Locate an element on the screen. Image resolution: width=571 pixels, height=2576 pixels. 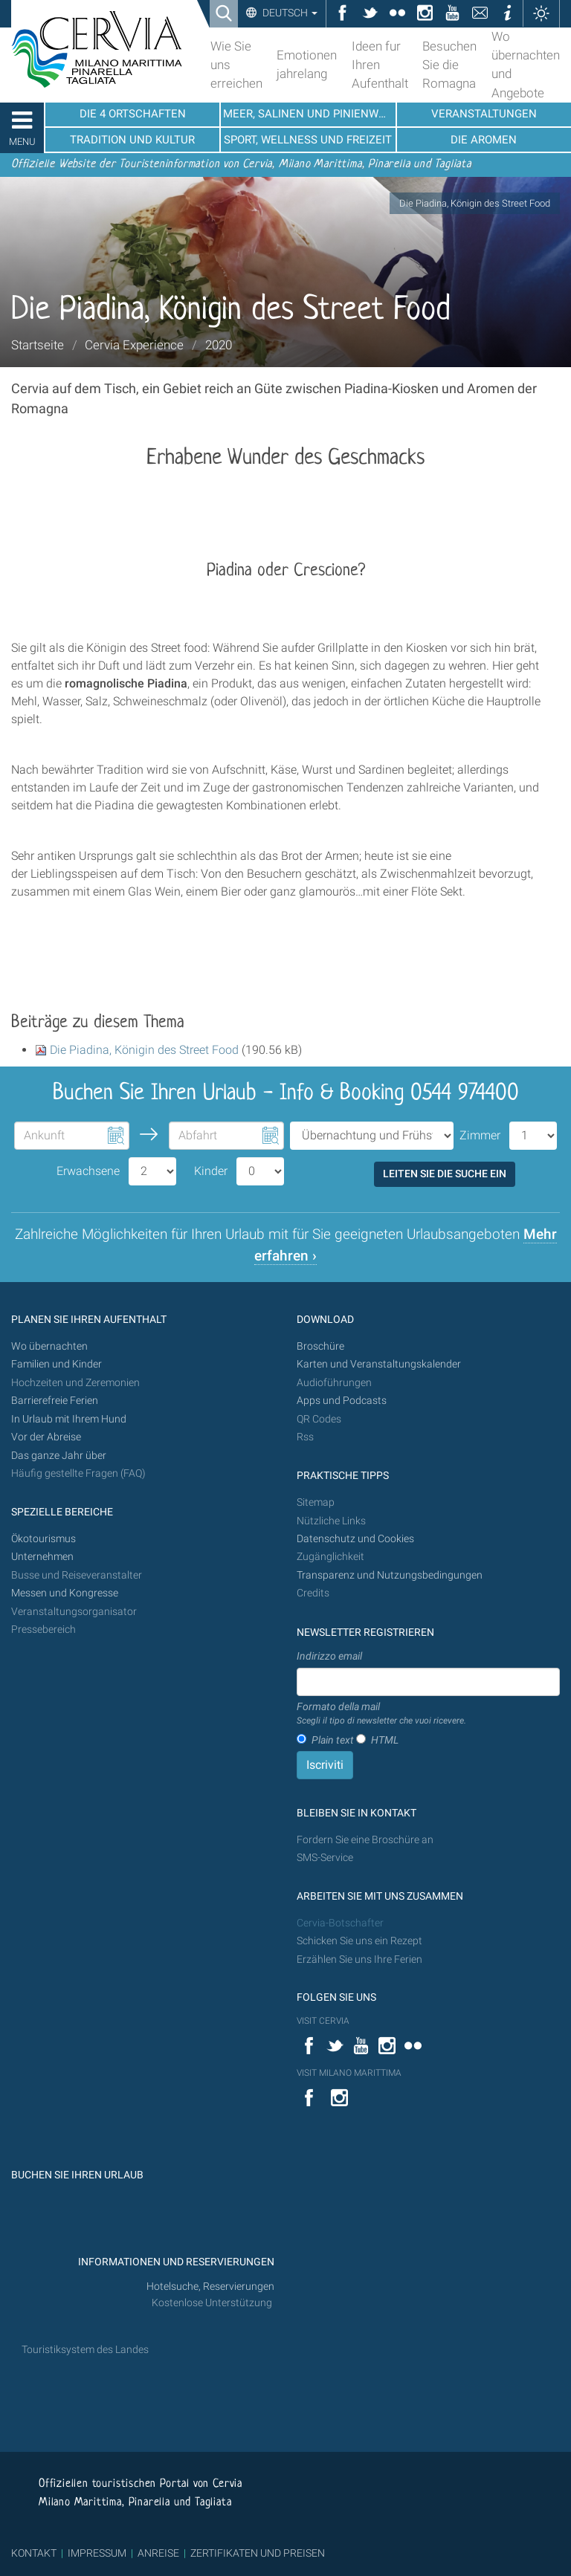
Messen und Kongresse is located at coordinates (64, 1593).